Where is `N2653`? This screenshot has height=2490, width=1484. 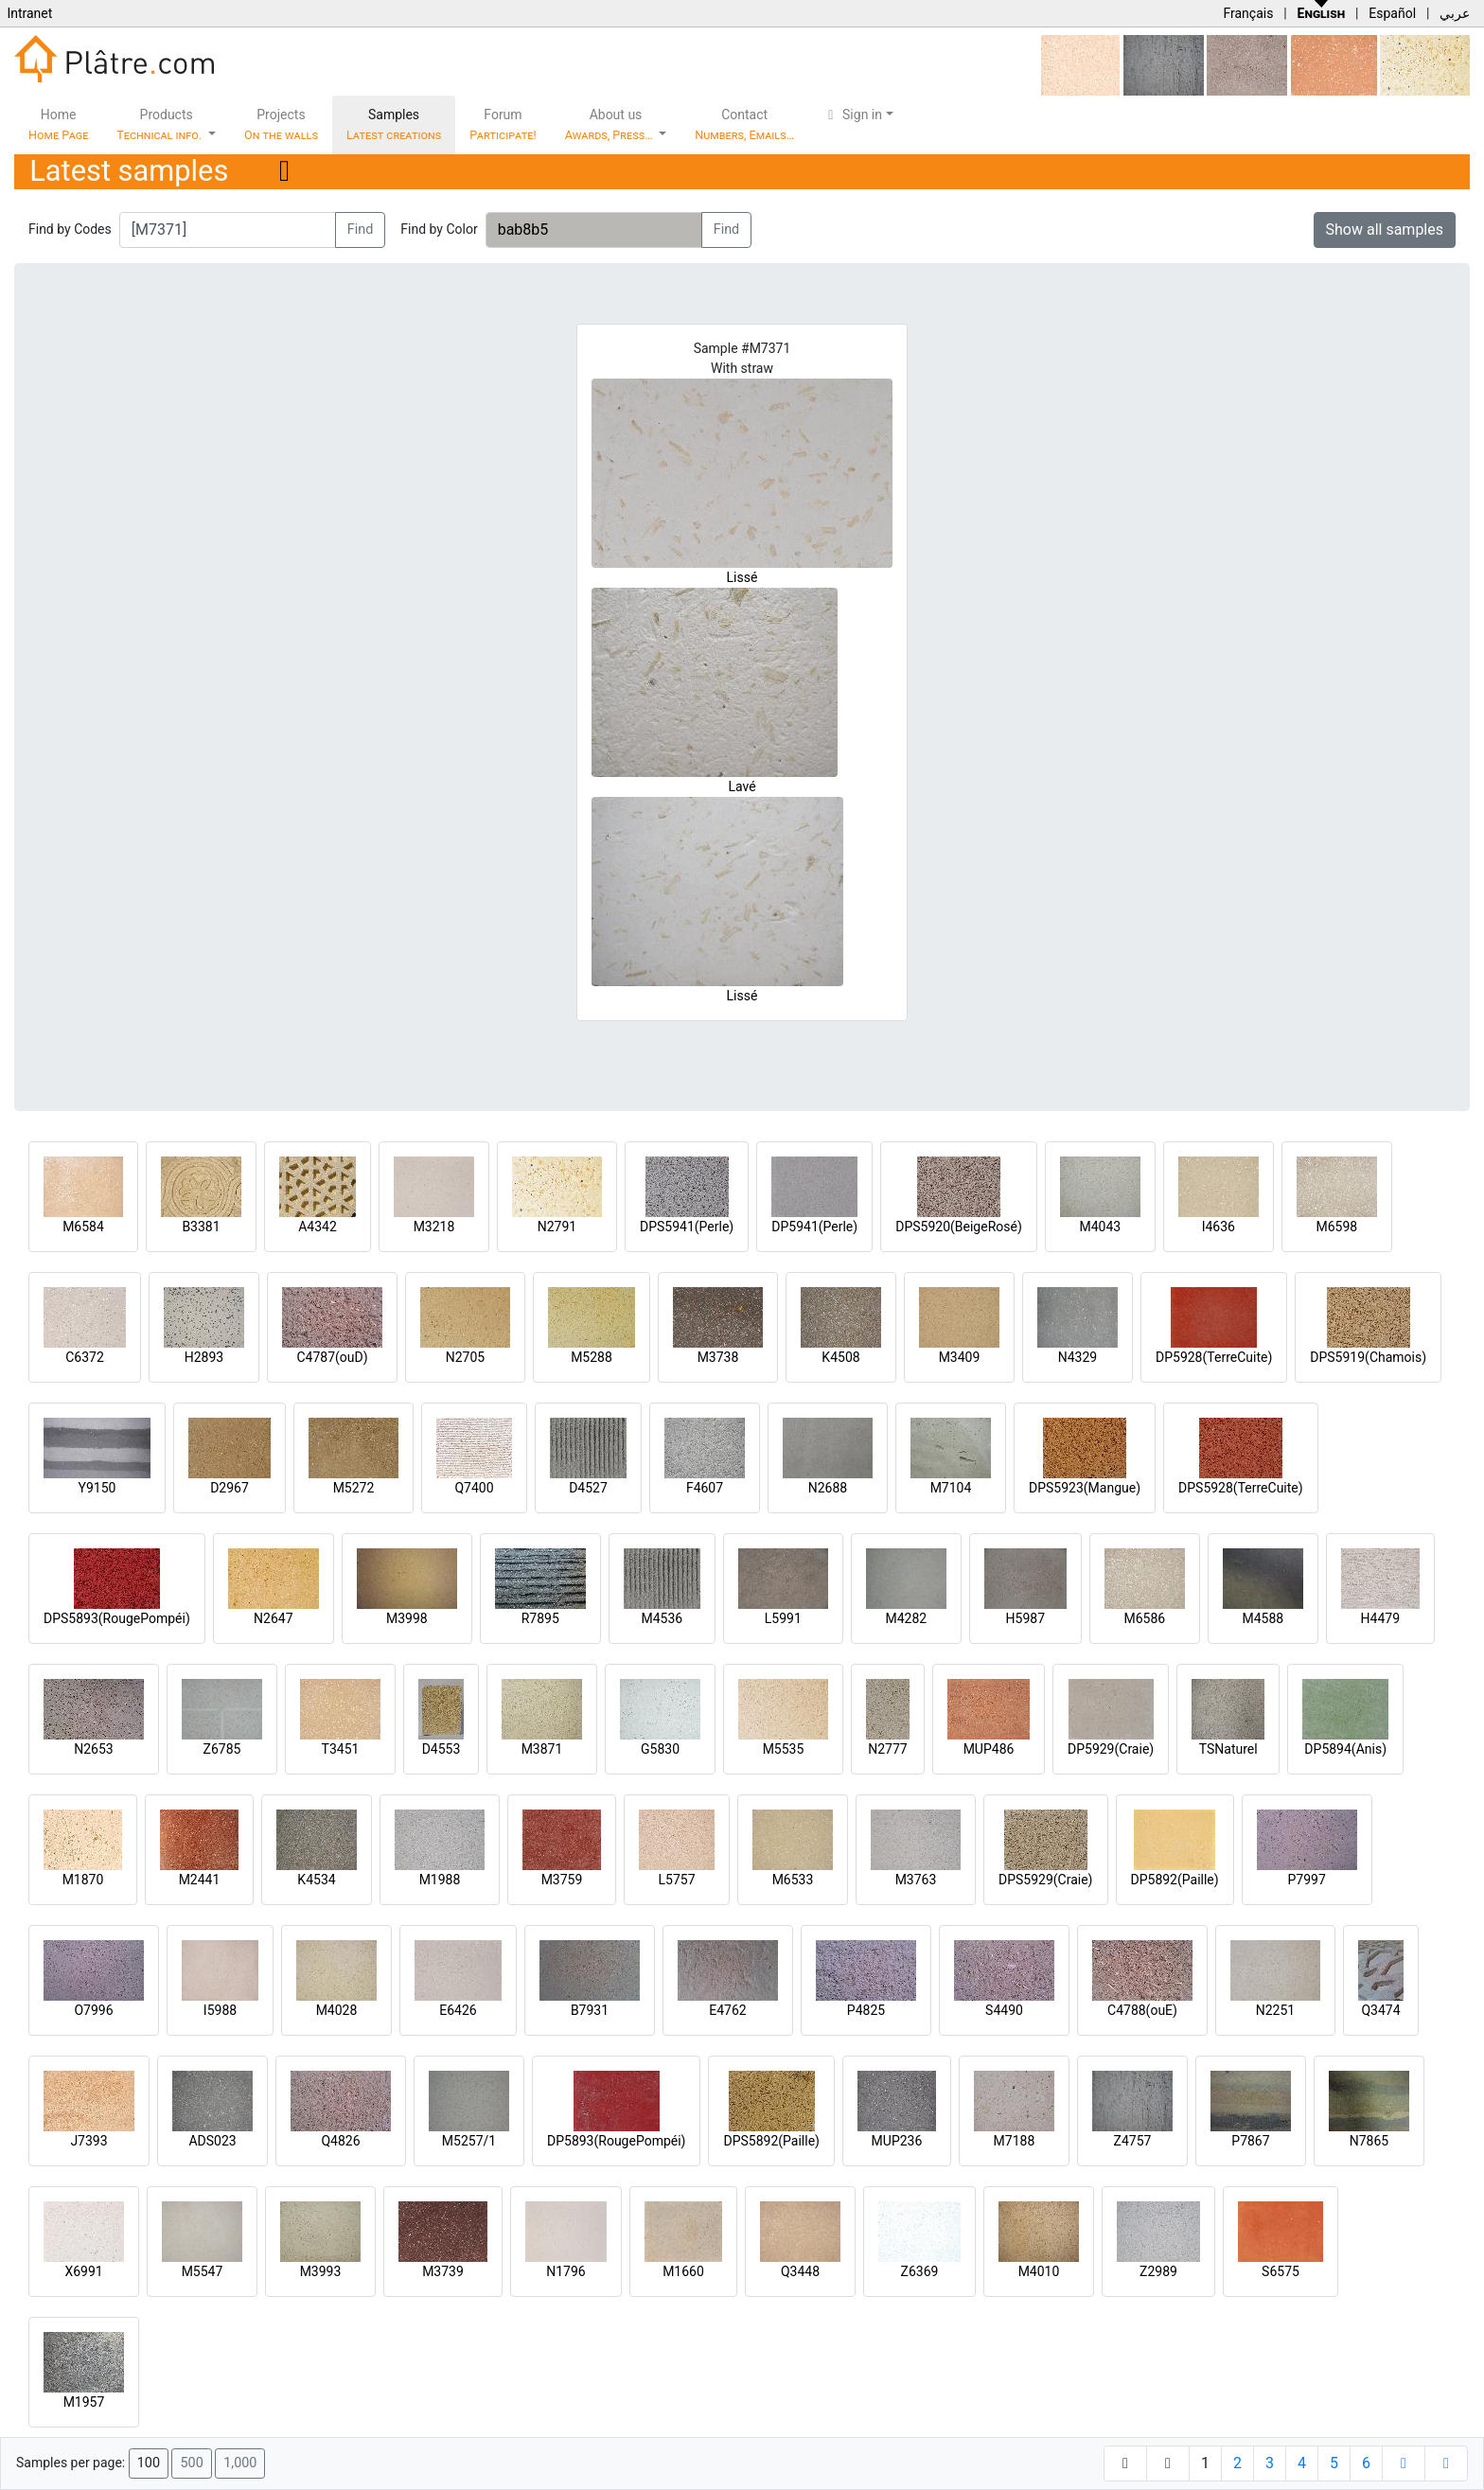
N2653 is located at coordinates (93, 1749).